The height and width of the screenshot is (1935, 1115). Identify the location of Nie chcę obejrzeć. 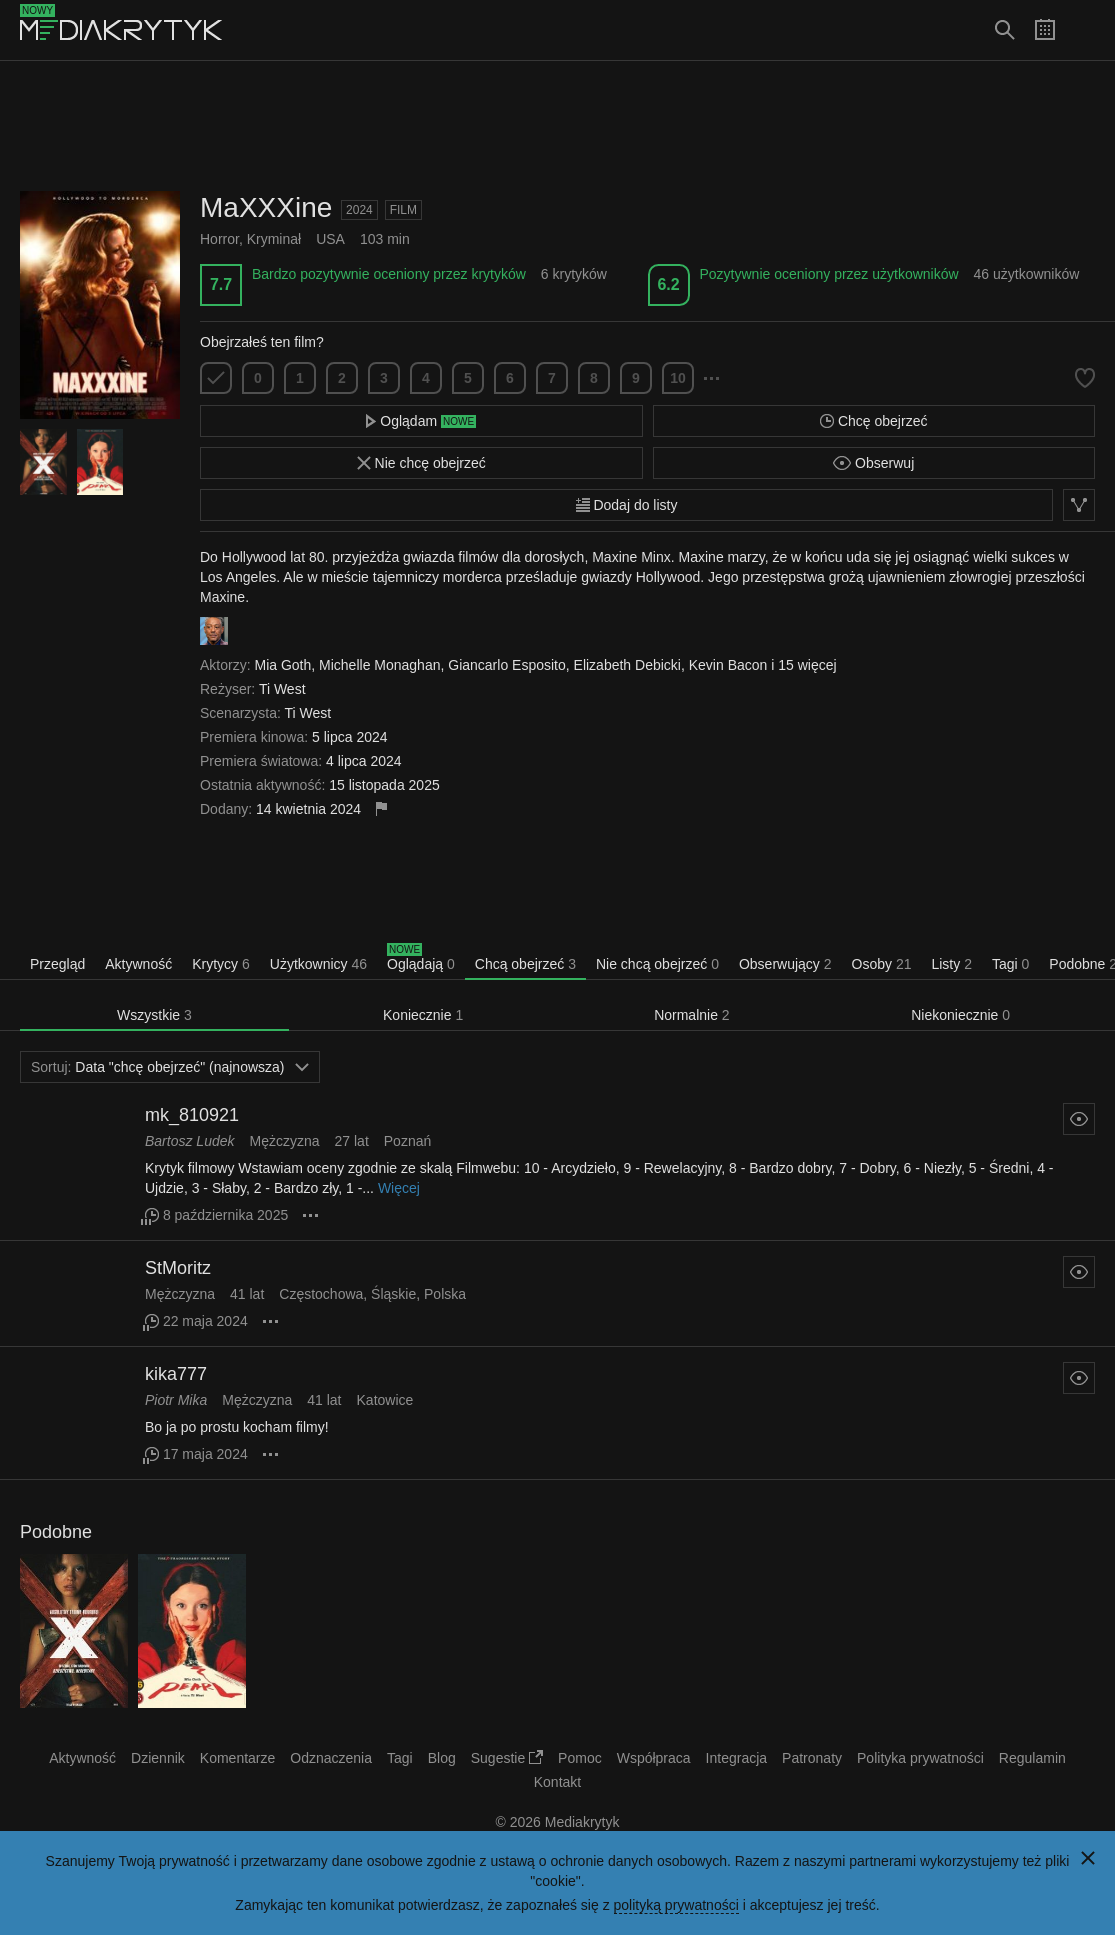
(421, 463).